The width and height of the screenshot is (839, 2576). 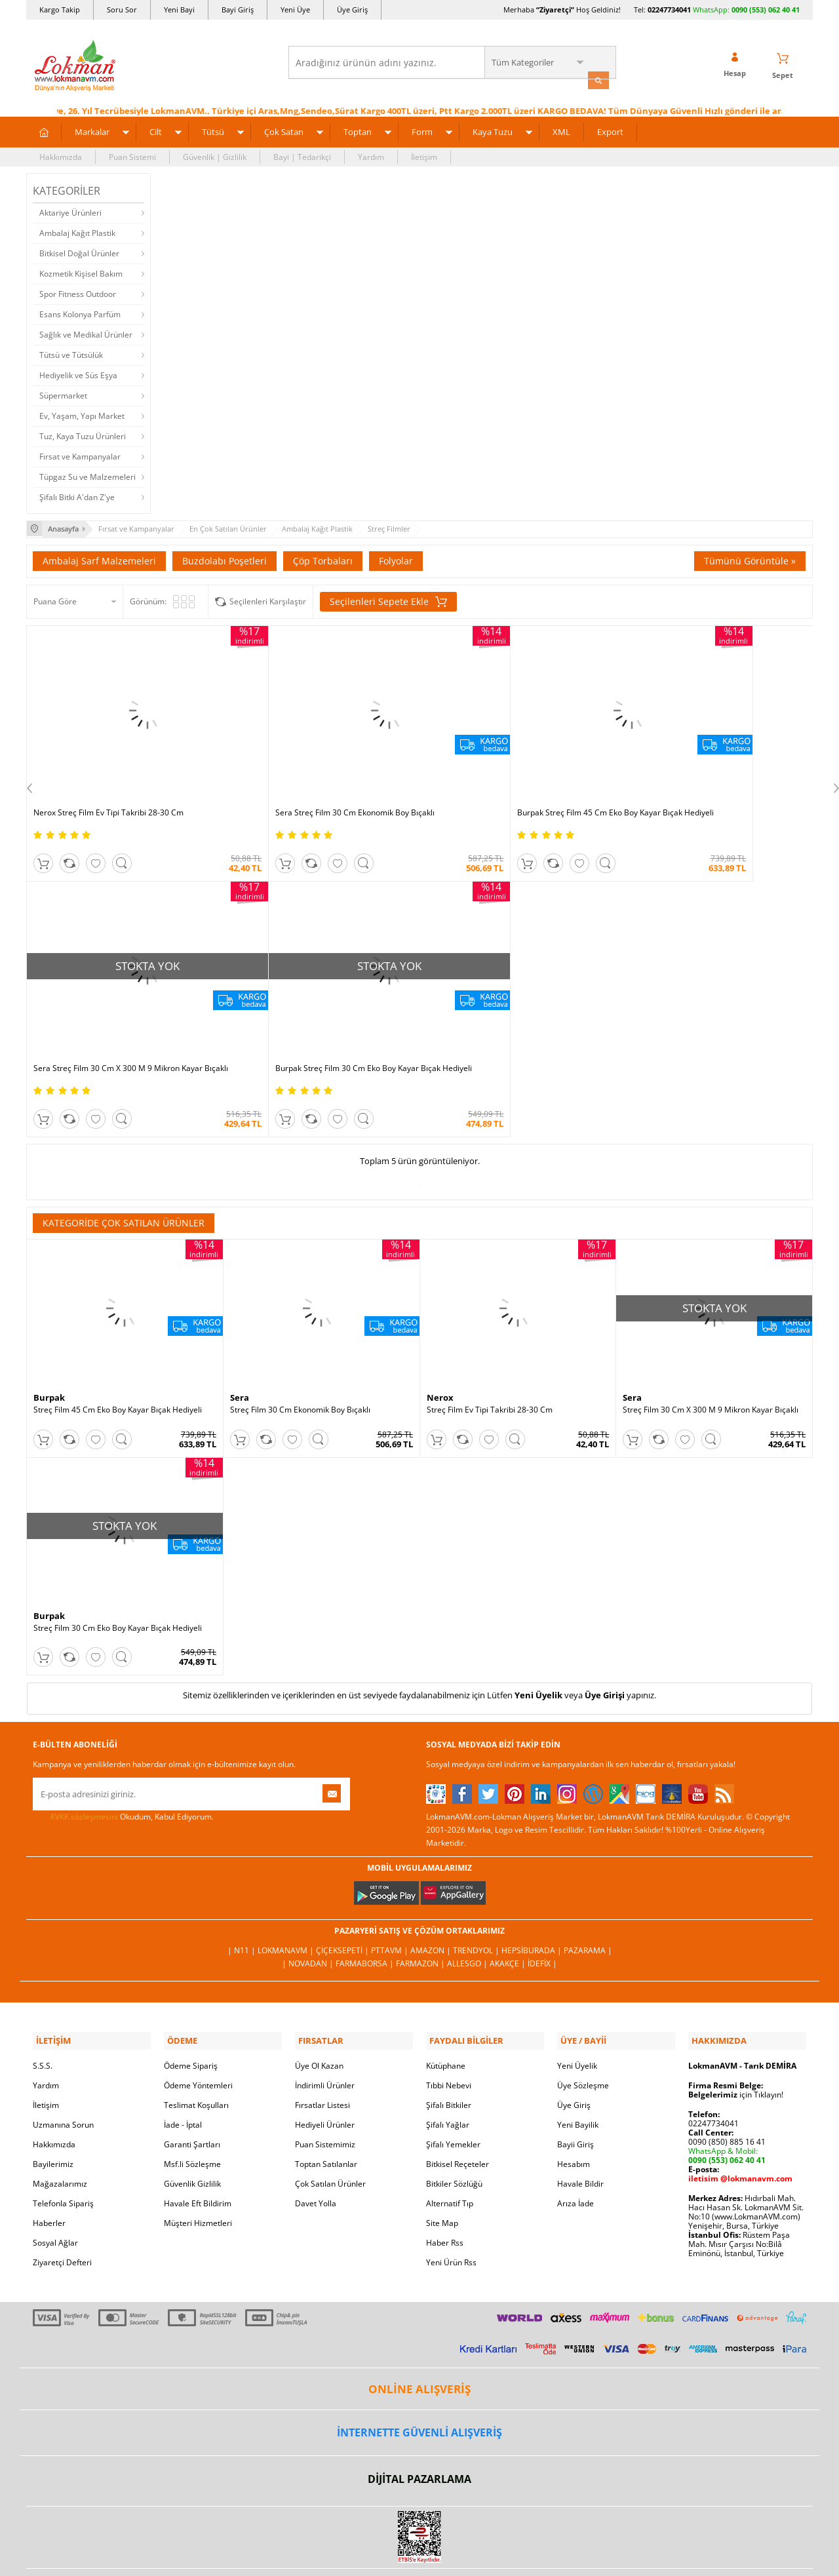 I want to click on Yeni Üye, so click(x=295, y=9).